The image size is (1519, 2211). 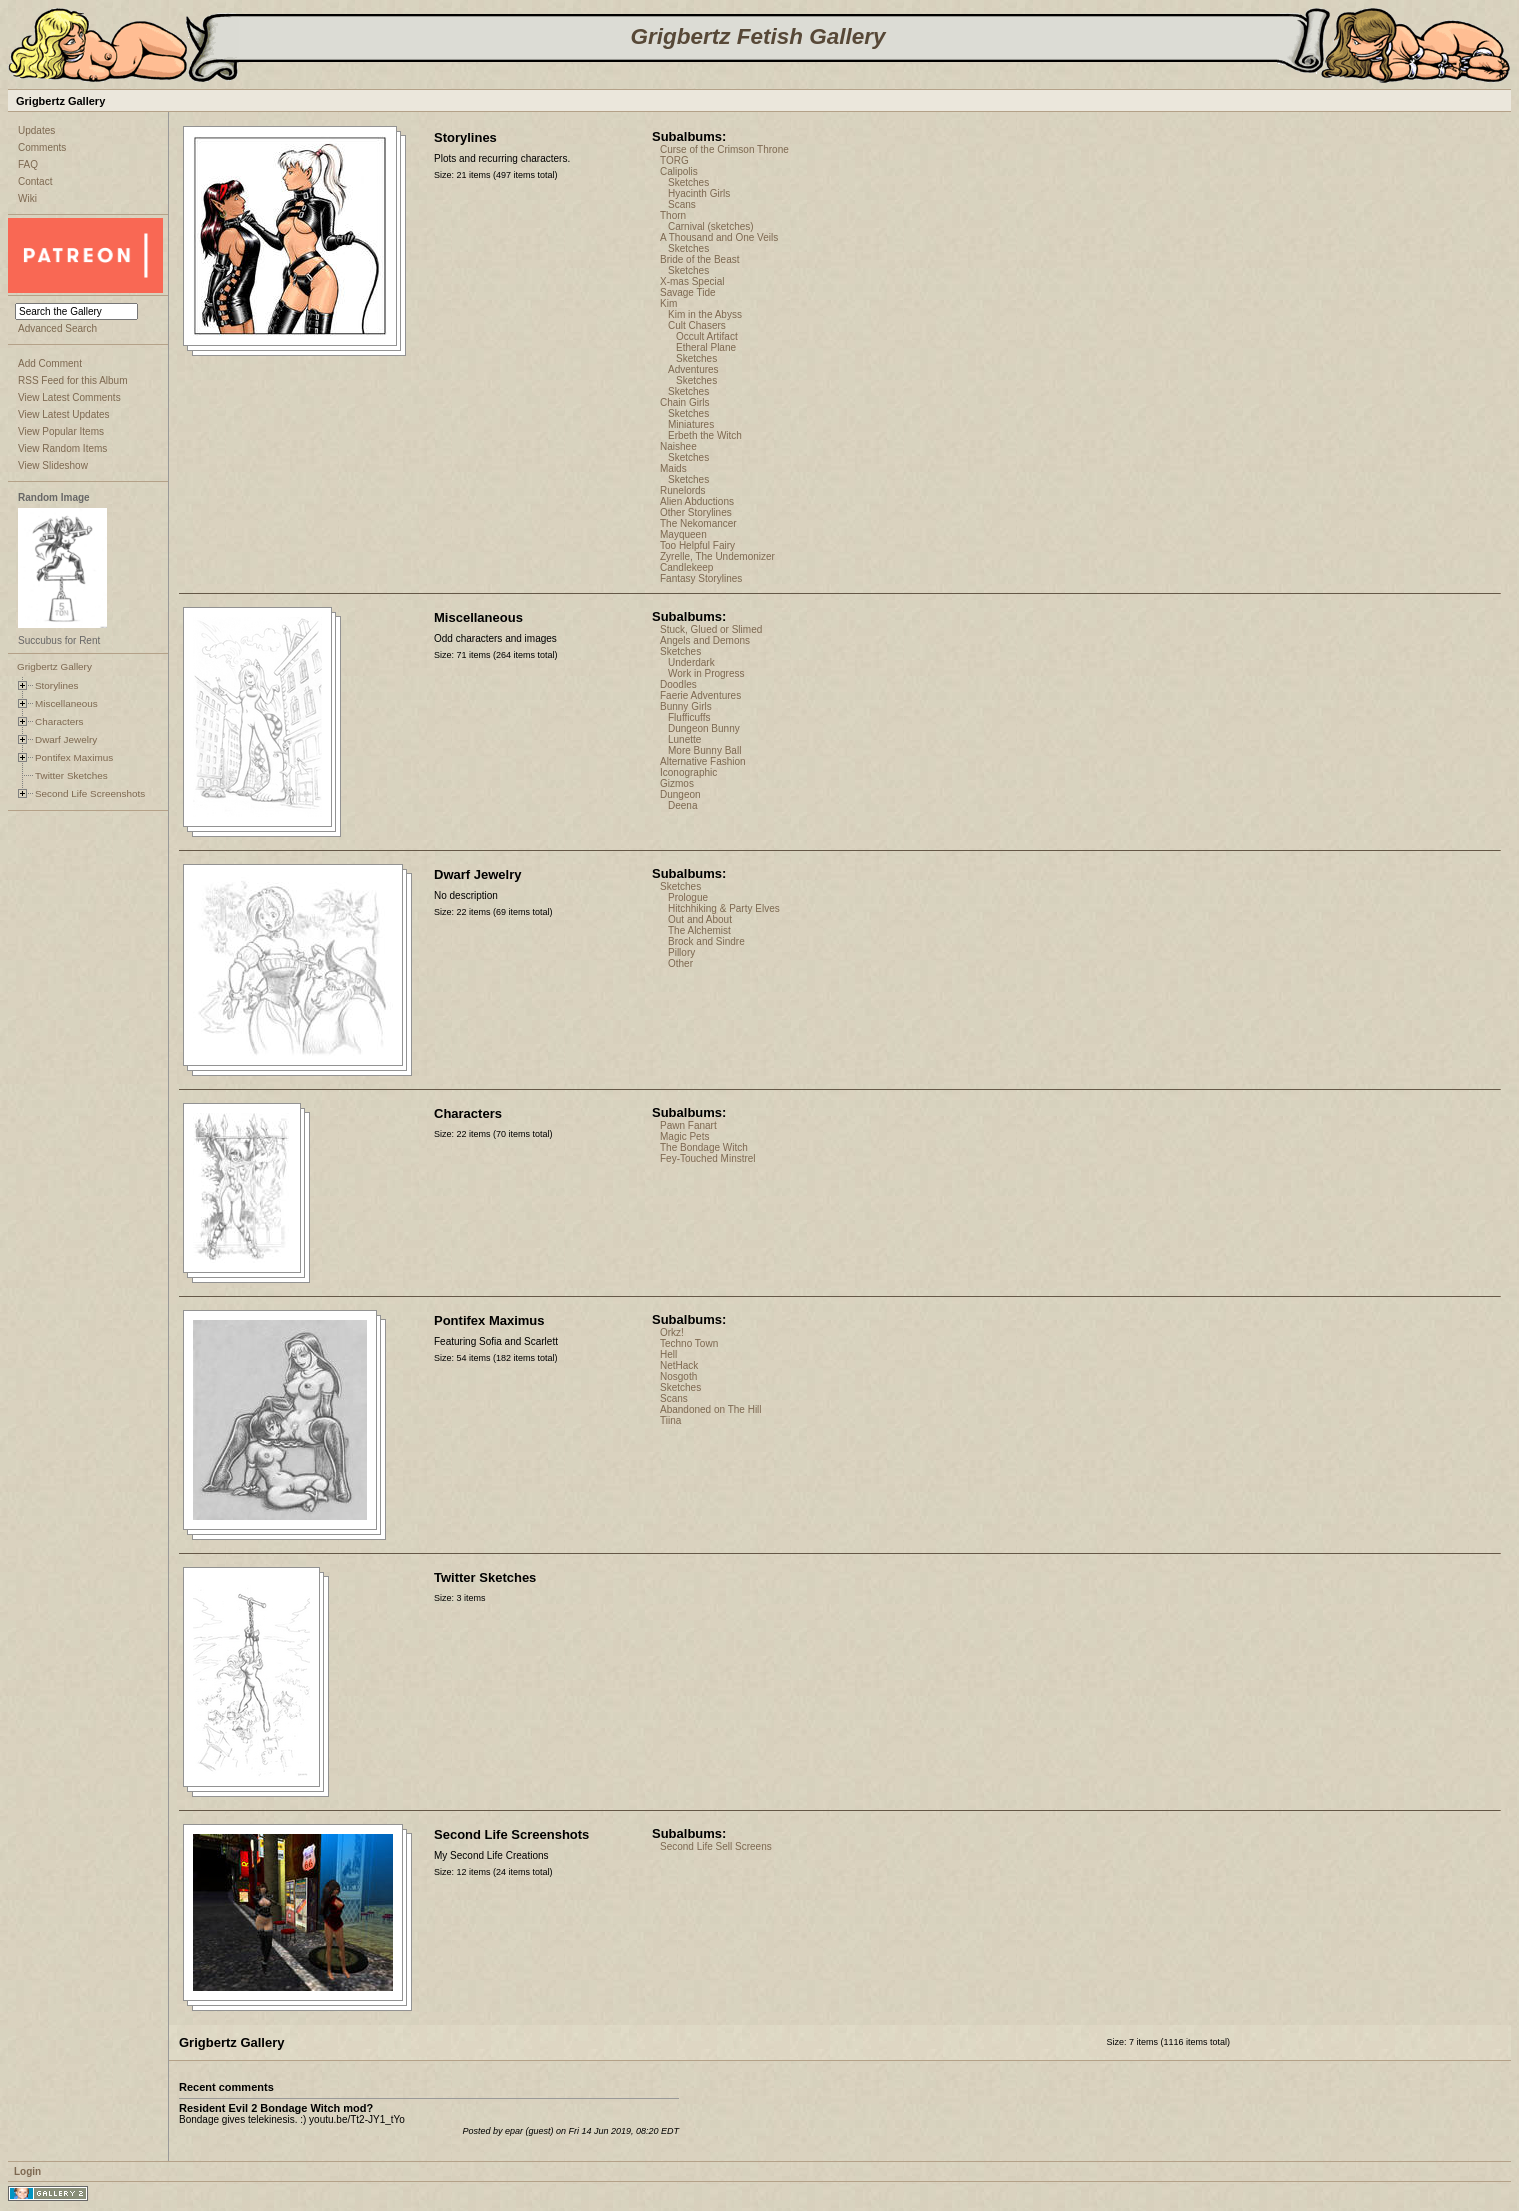 What do you see at coordinates (28, 164) in the screenshot?
I see `FAQ` at bounding box center [28, 164].